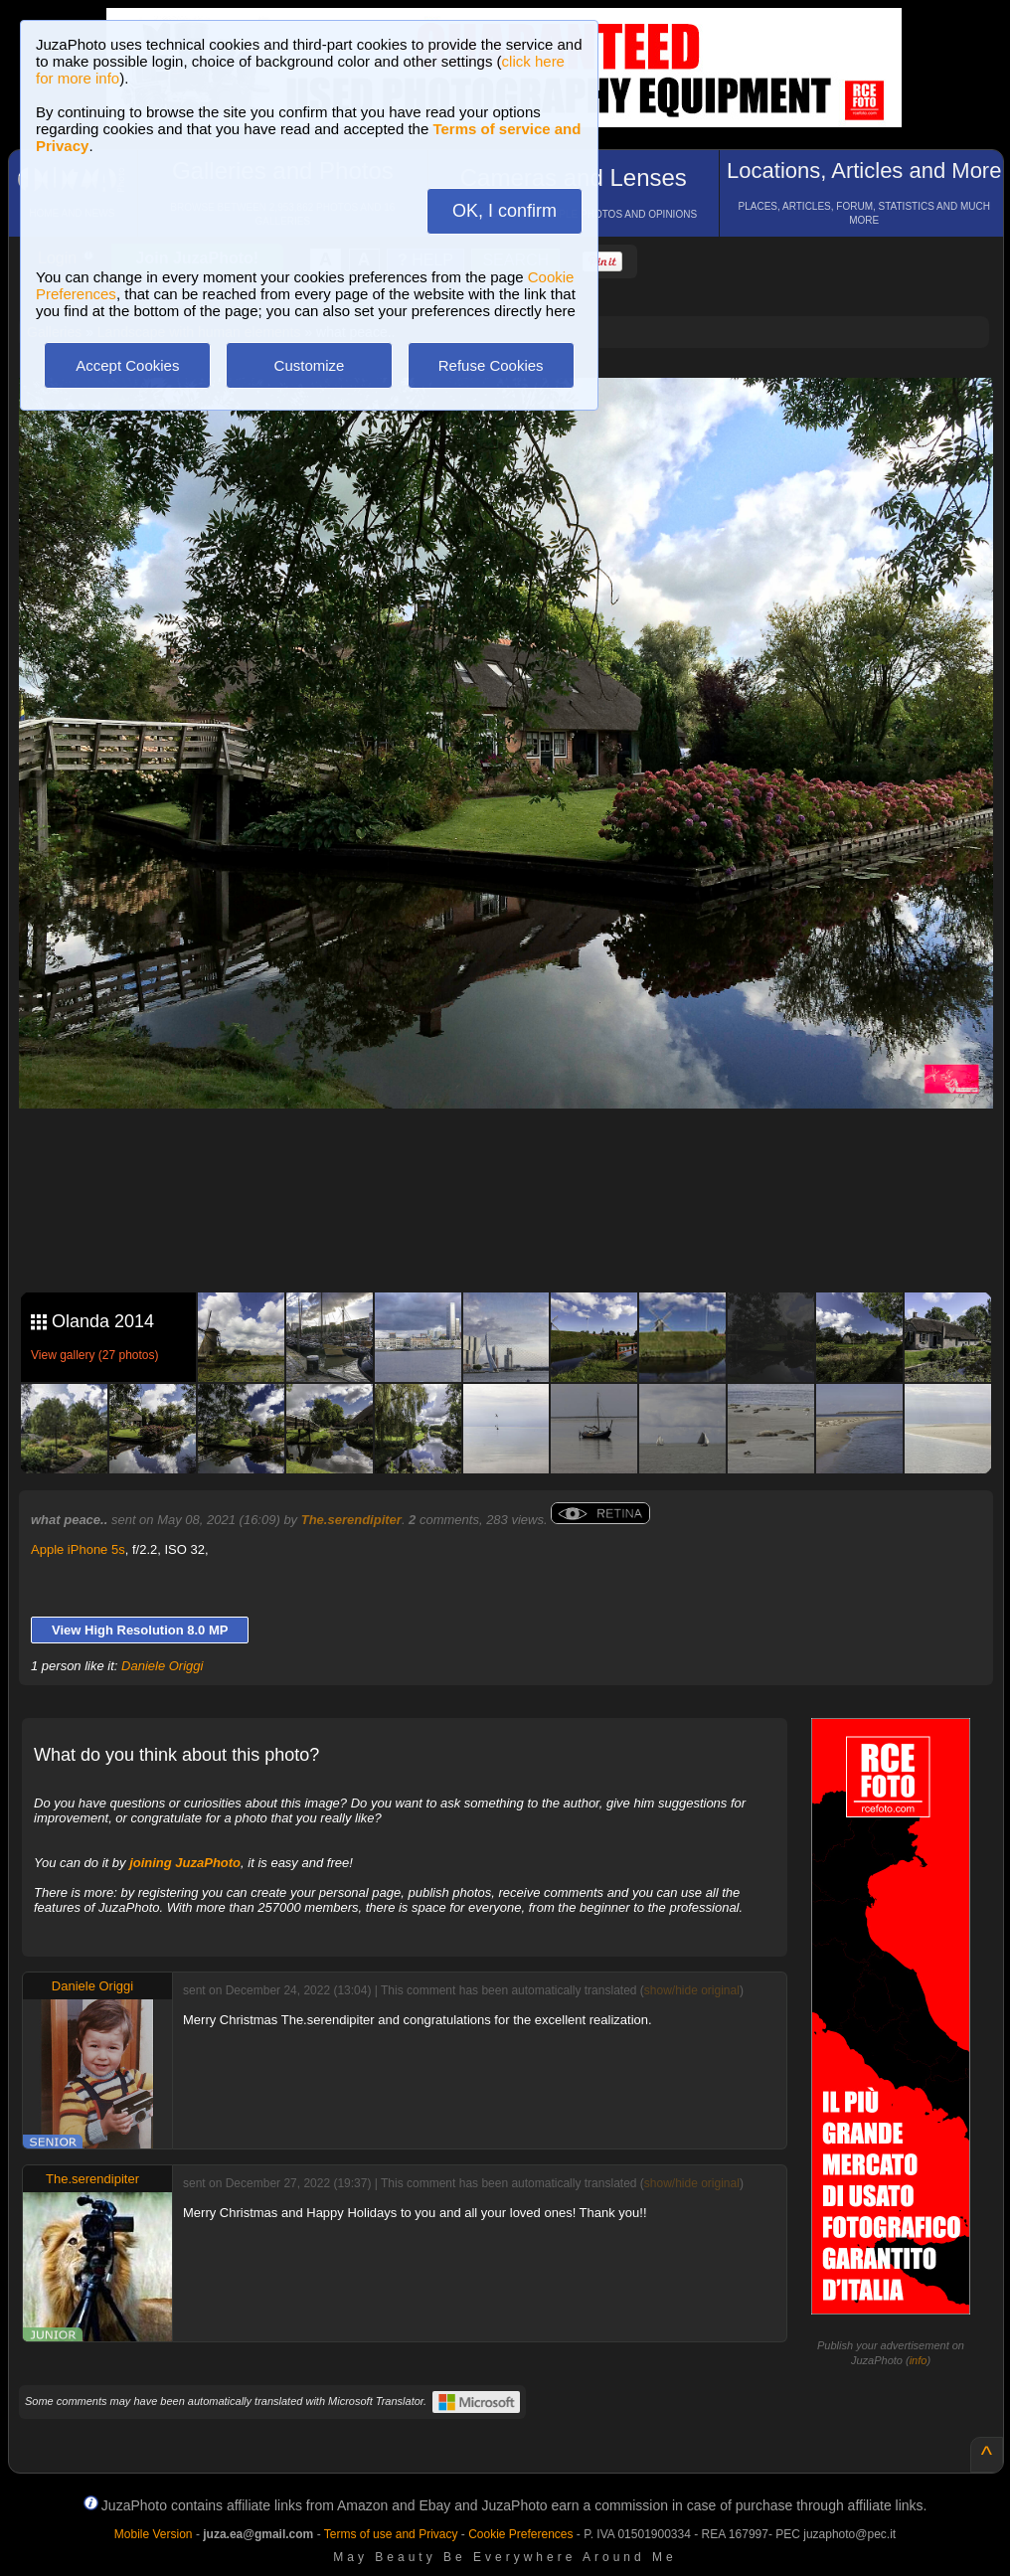 This screenshot has width=1010, height=2576. What do you see at coordinates (918, 2360) in the screenshot?
I see `info` at bounding box center [918, 2360].